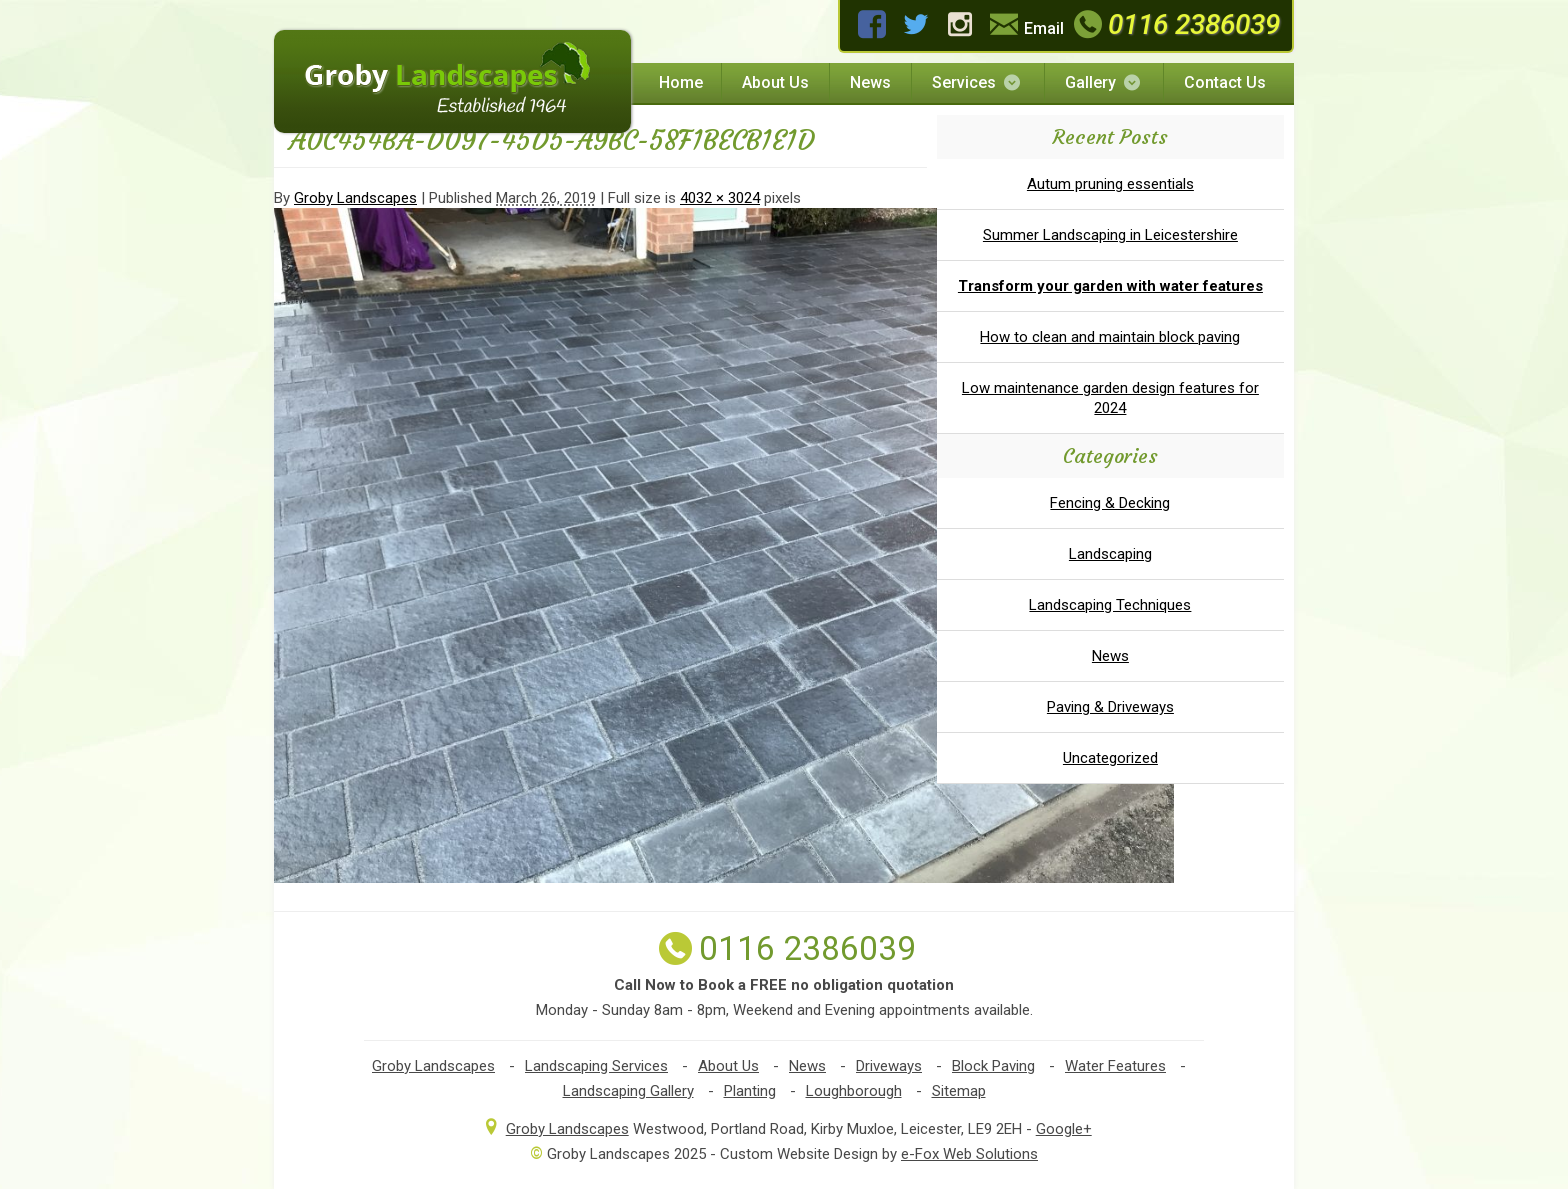 The image size is (1568, 1189). Describe the element at coordinates (1110, 554) in the screenshot. I see `Landscaping` at that location.